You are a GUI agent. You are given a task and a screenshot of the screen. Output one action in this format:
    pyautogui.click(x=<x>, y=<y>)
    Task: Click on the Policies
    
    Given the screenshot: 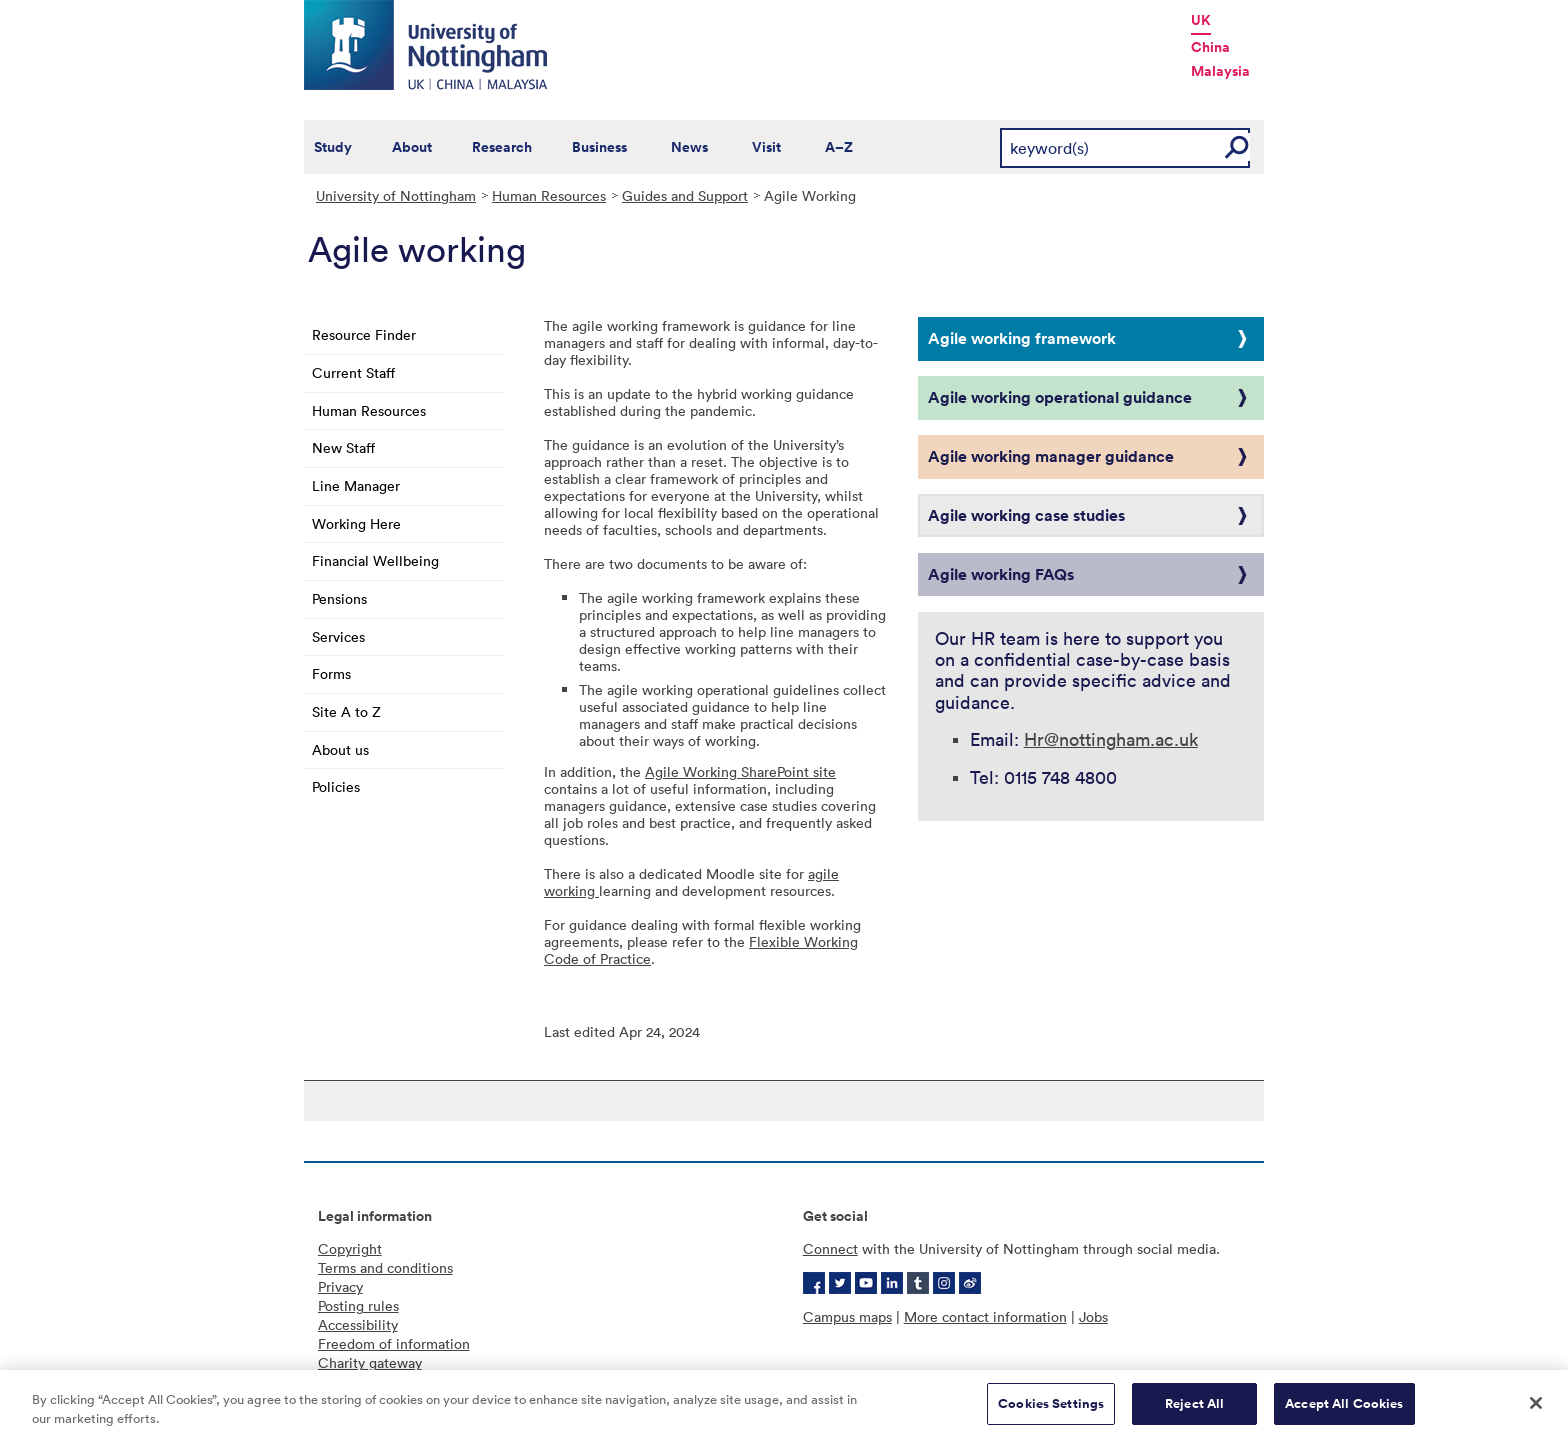 What is the action you would take?
    pyautogui.click(x=336, y=786)
    